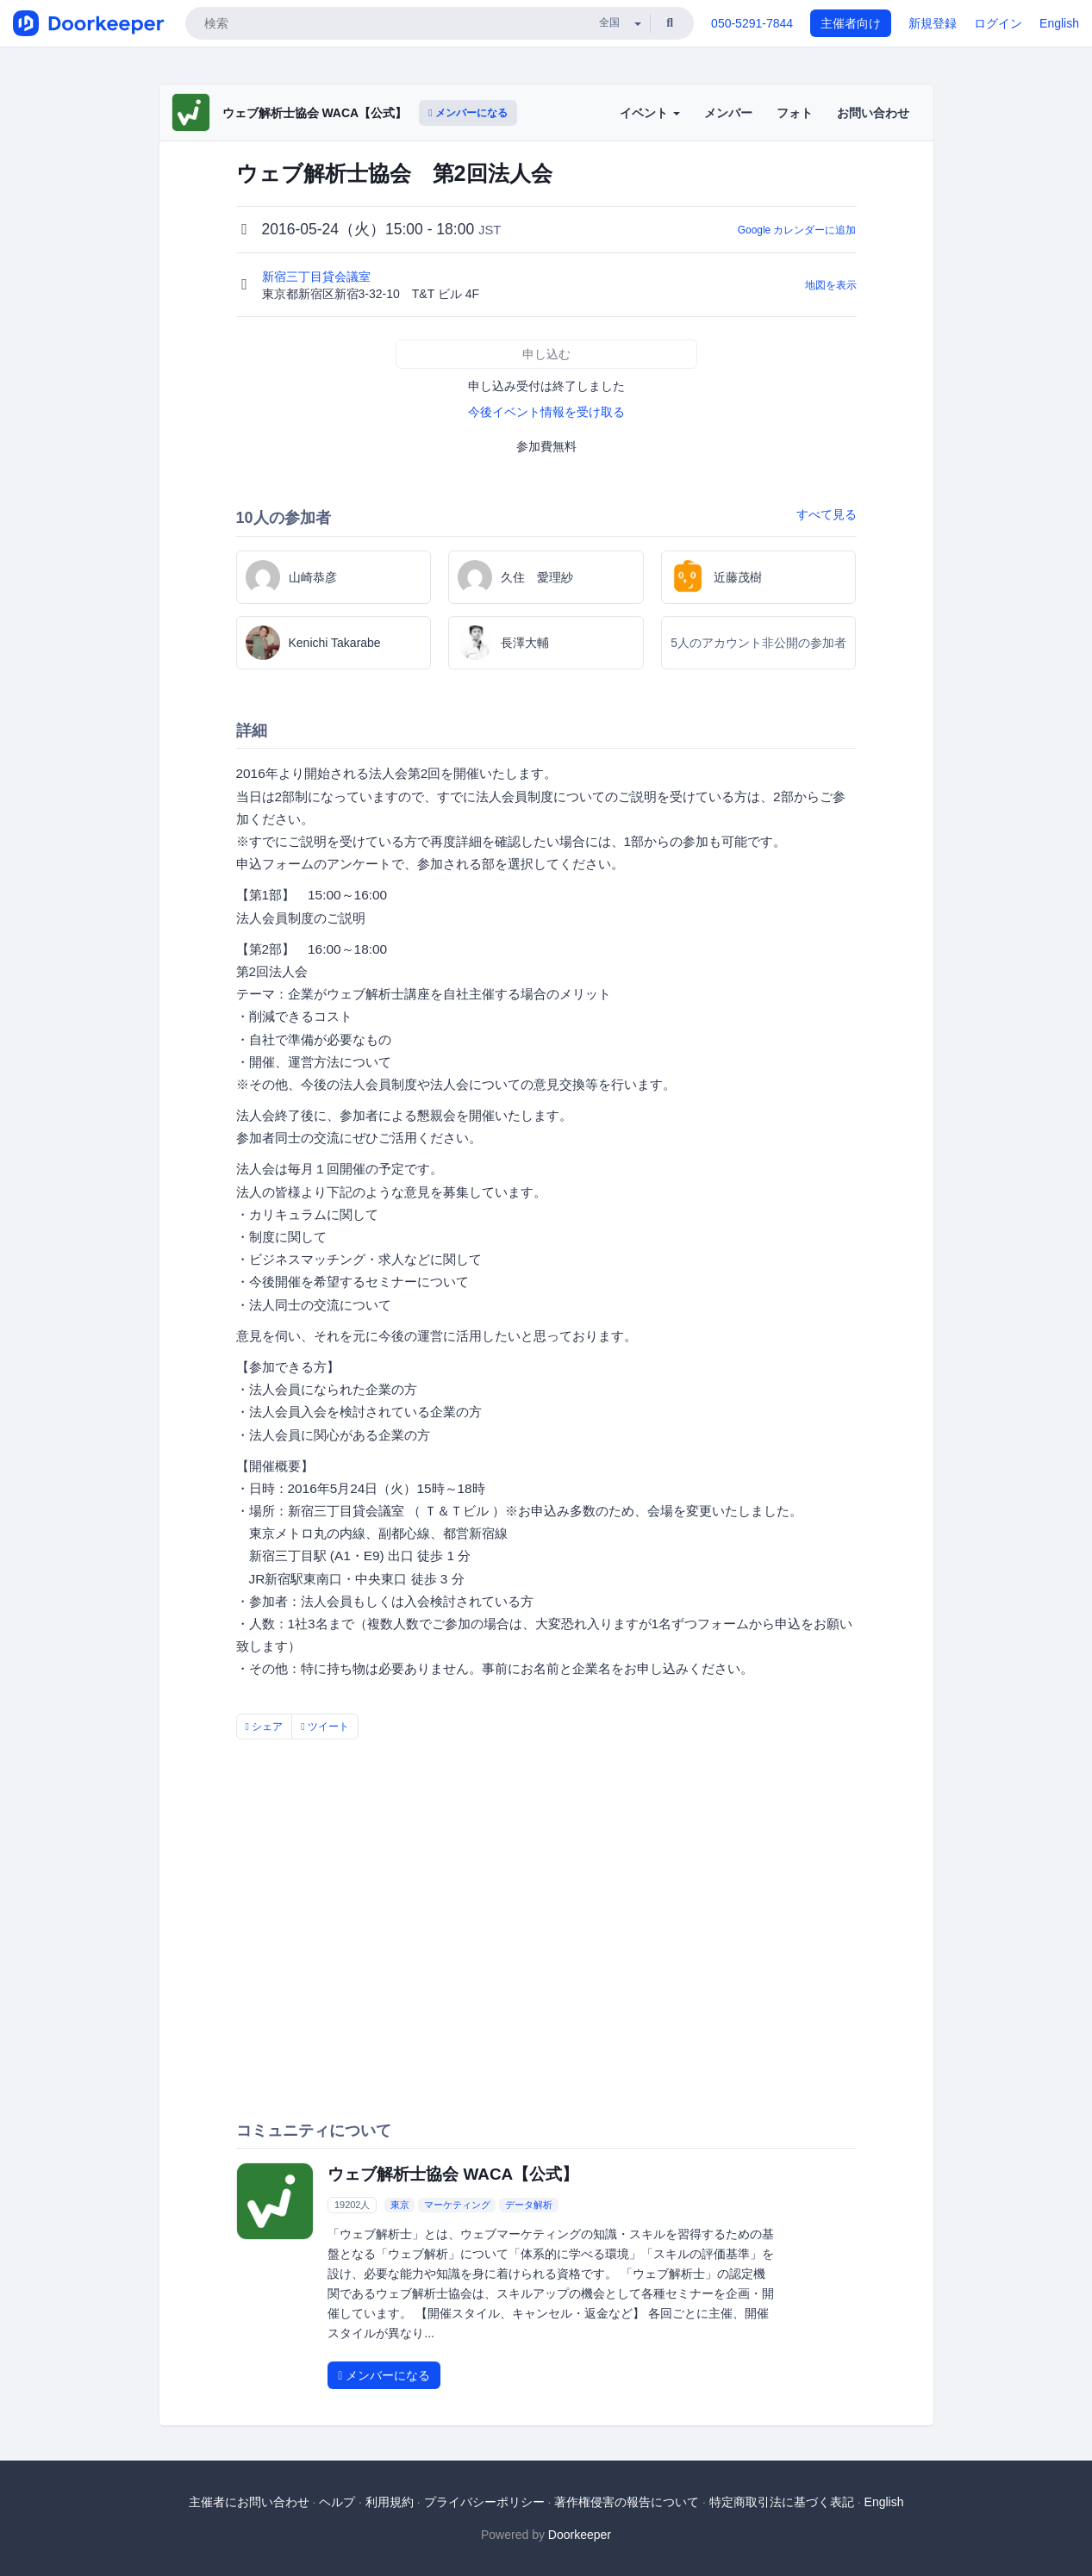 The height and width of the screenshot is (2576, 1092). What do you see at coordinates (337, 2502) in the screenshot?
I see `ヘルプ` at bounding box center [337, 2502].